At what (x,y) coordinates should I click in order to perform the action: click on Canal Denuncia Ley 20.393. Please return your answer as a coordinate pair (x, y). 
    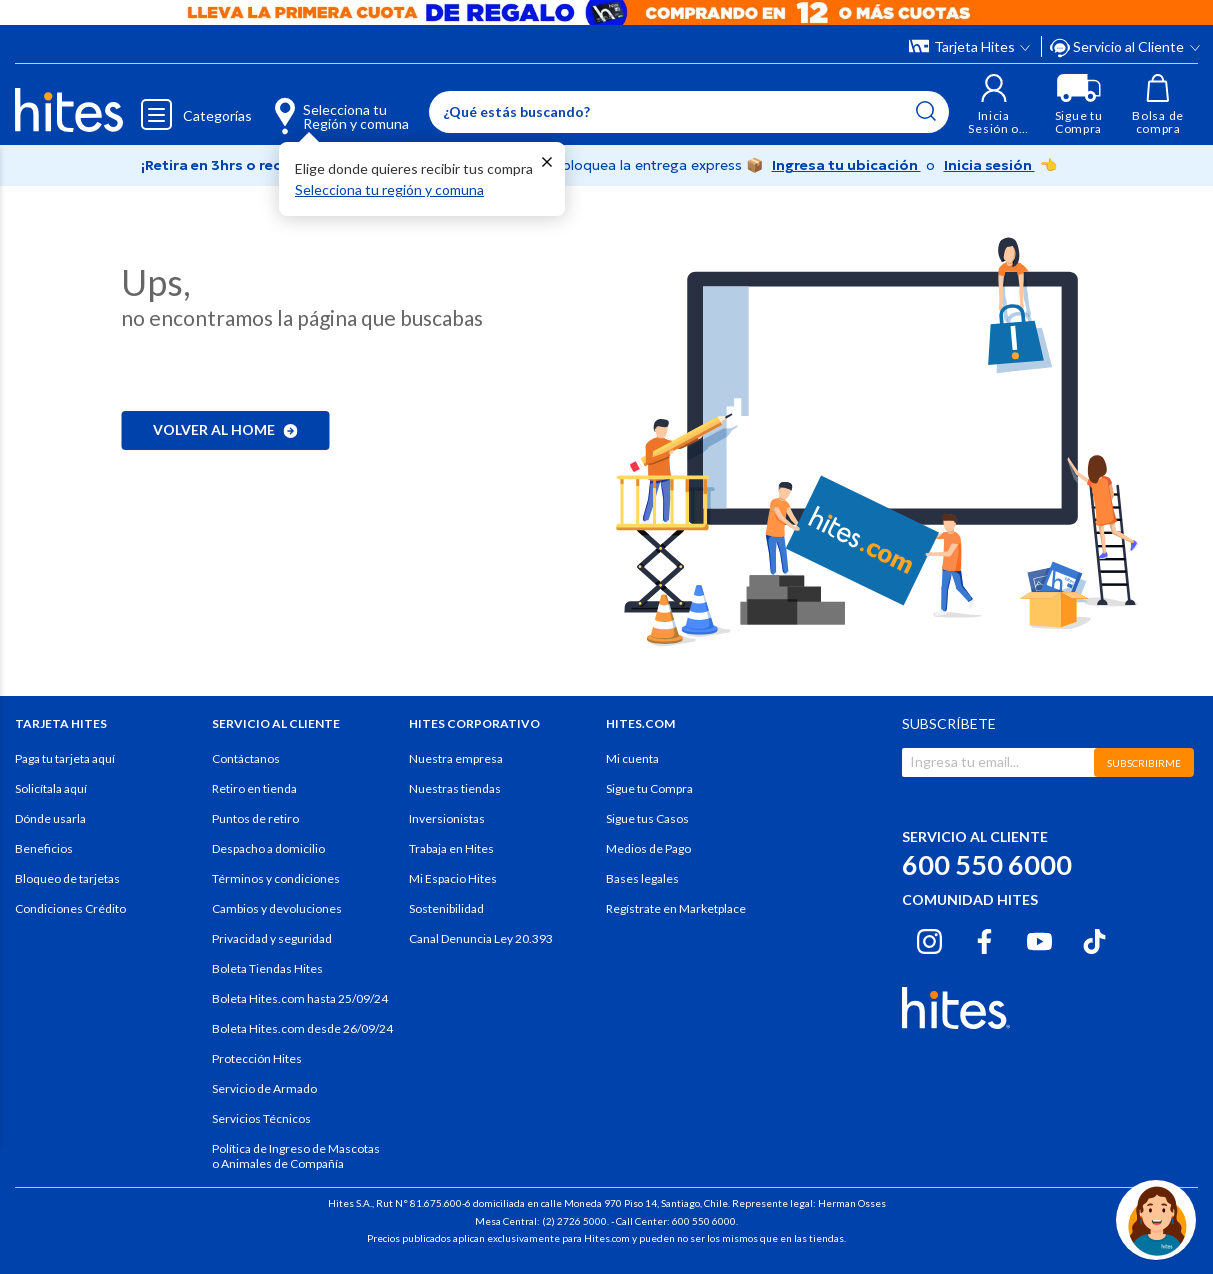
    Looking at the image, I should click on (481, 938).